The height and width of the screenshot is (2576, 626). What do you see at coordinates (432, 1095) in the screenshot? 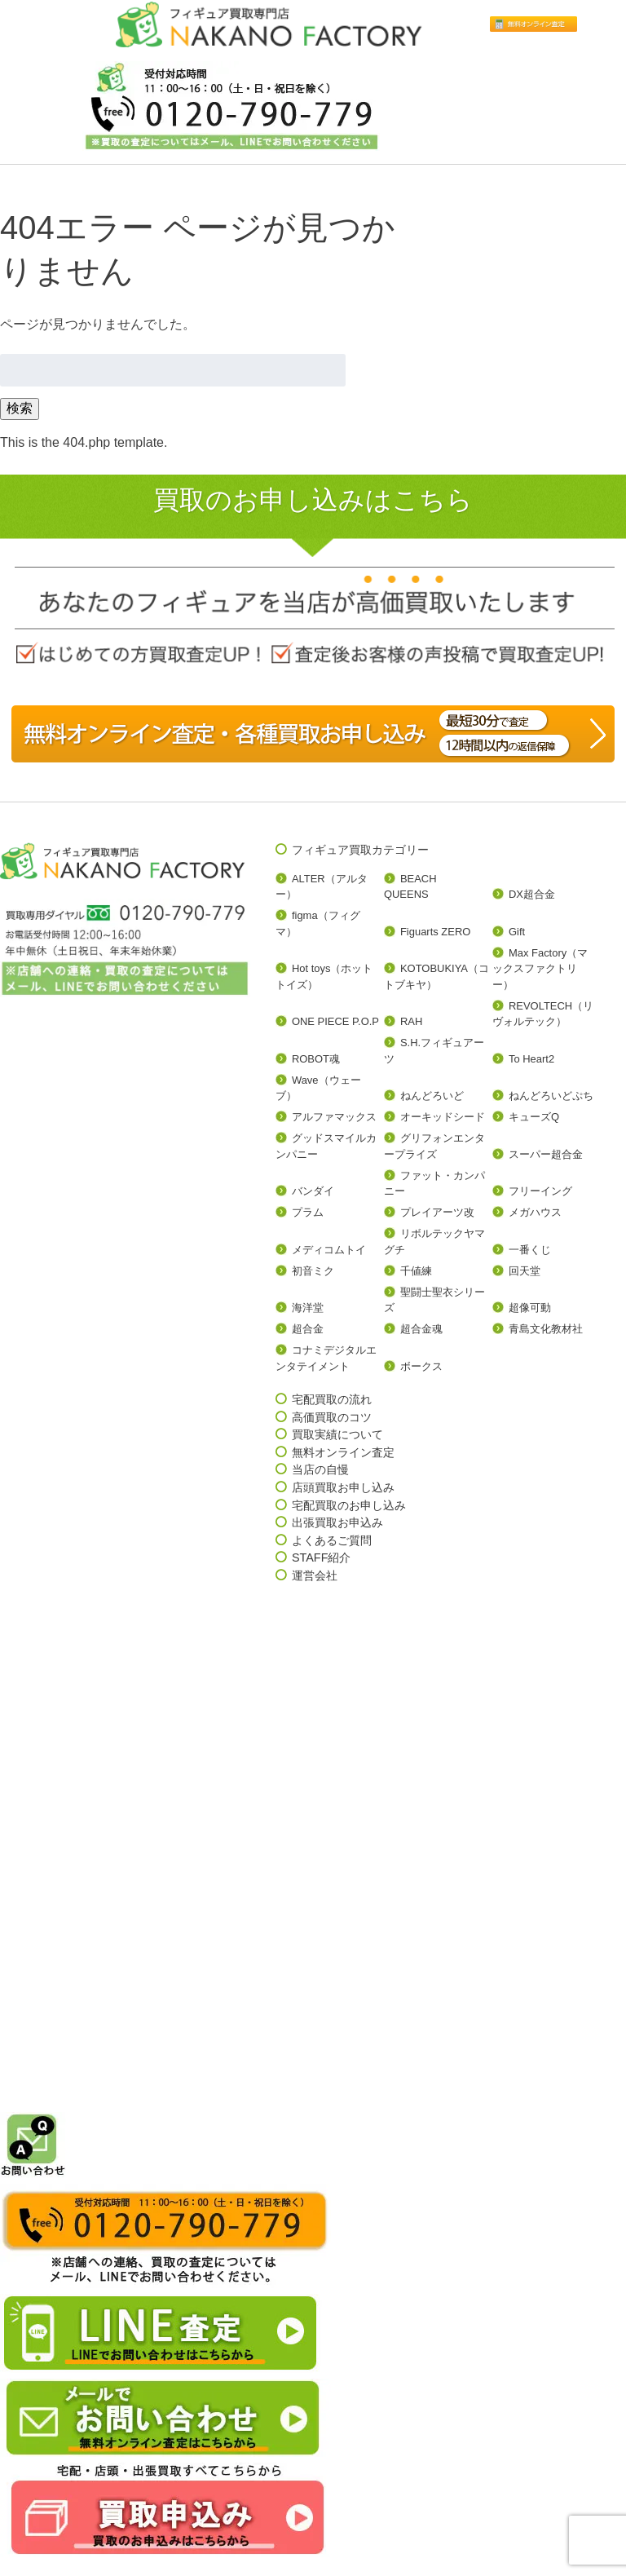
I see `ねんどろいど` at bounding box center [432, 1095].